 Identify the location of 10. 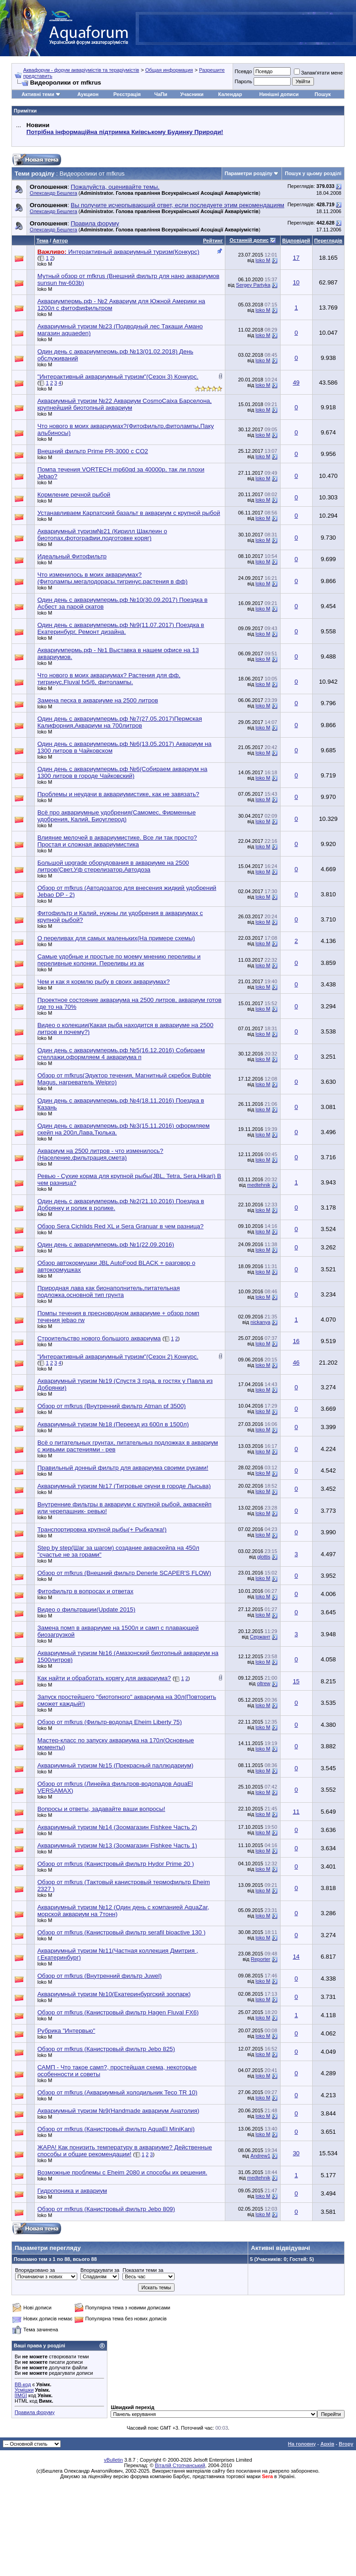
(296, 282).